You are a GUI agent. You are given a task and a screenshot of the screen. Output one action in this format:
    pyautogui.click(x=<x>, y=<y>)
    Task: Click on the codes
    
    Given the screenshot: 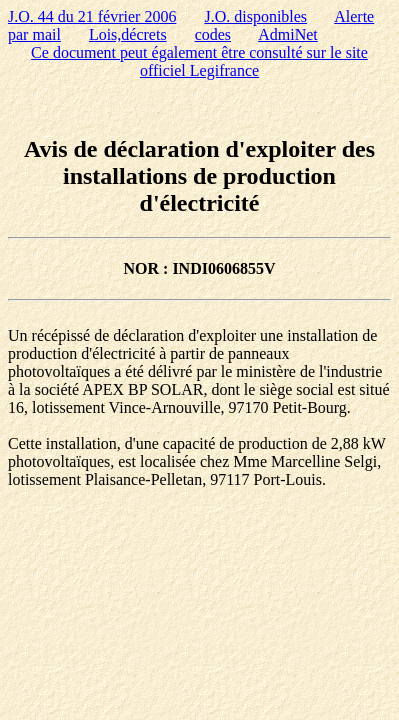 What is the action you would take?
    pyautogui.click(x=213, y=34)
    